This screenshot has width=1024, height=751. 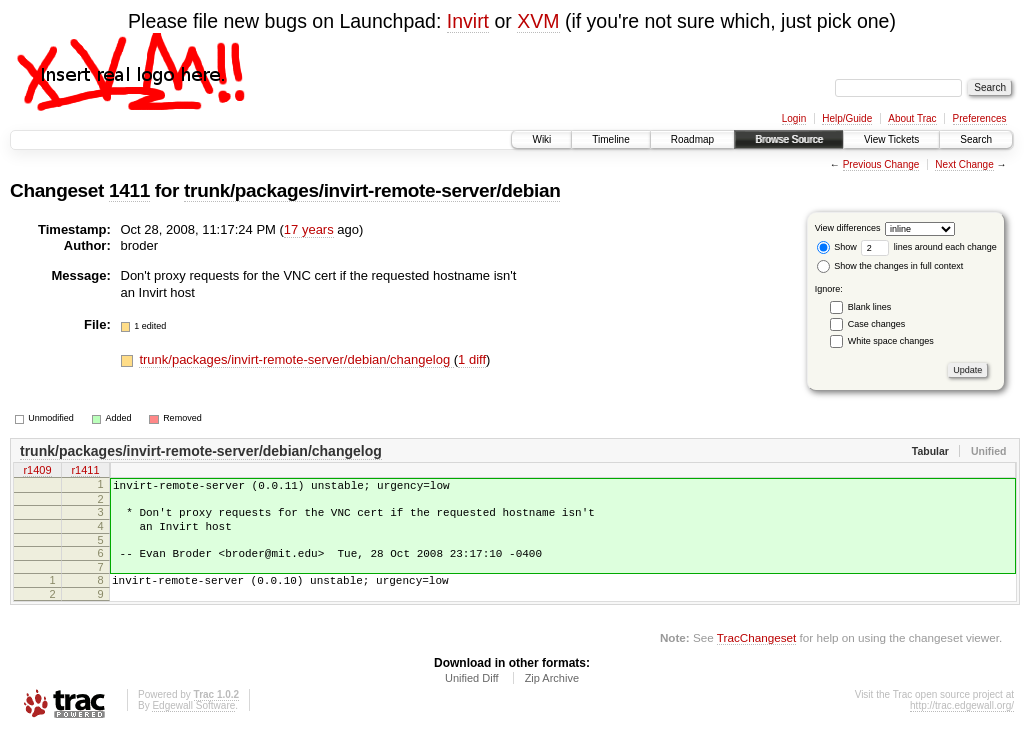 What do you see at coordinates (129, 190) in the screenshot?
I see `1411` at bounding box center [129, 190].